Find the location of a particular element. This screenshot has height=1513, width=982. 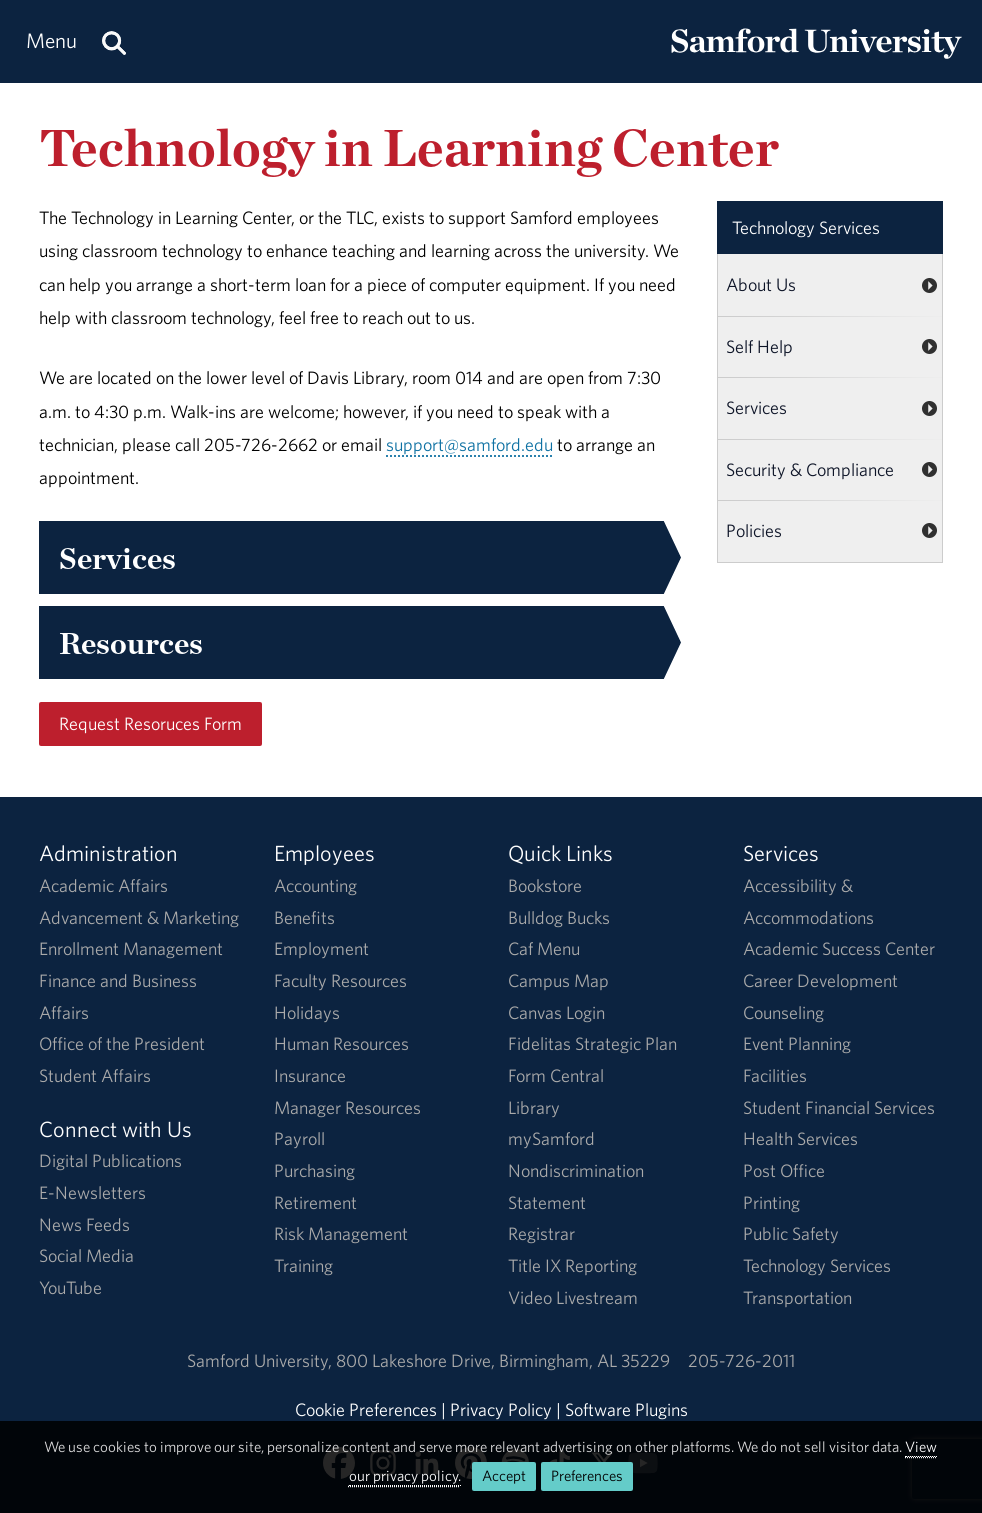

Human Resources is located at coordinates (341, 1043).